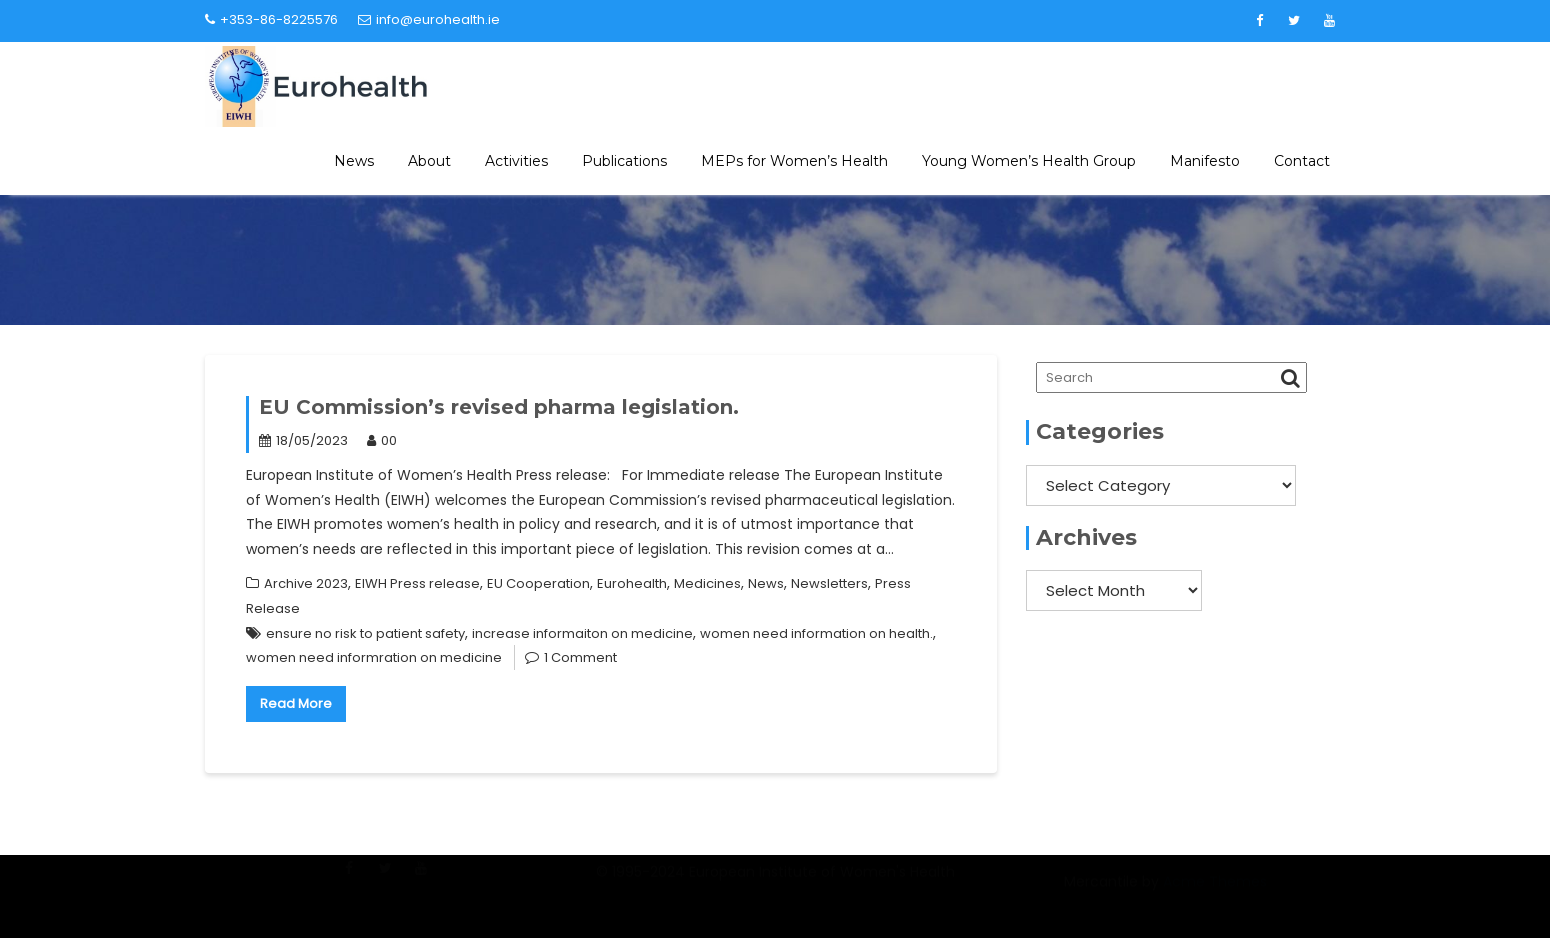 This screenshot has height=938, width=1550. Describe the element at coordinates (1029, 161) in the screenshot. I see `Young Women’s Health Group` at that location.